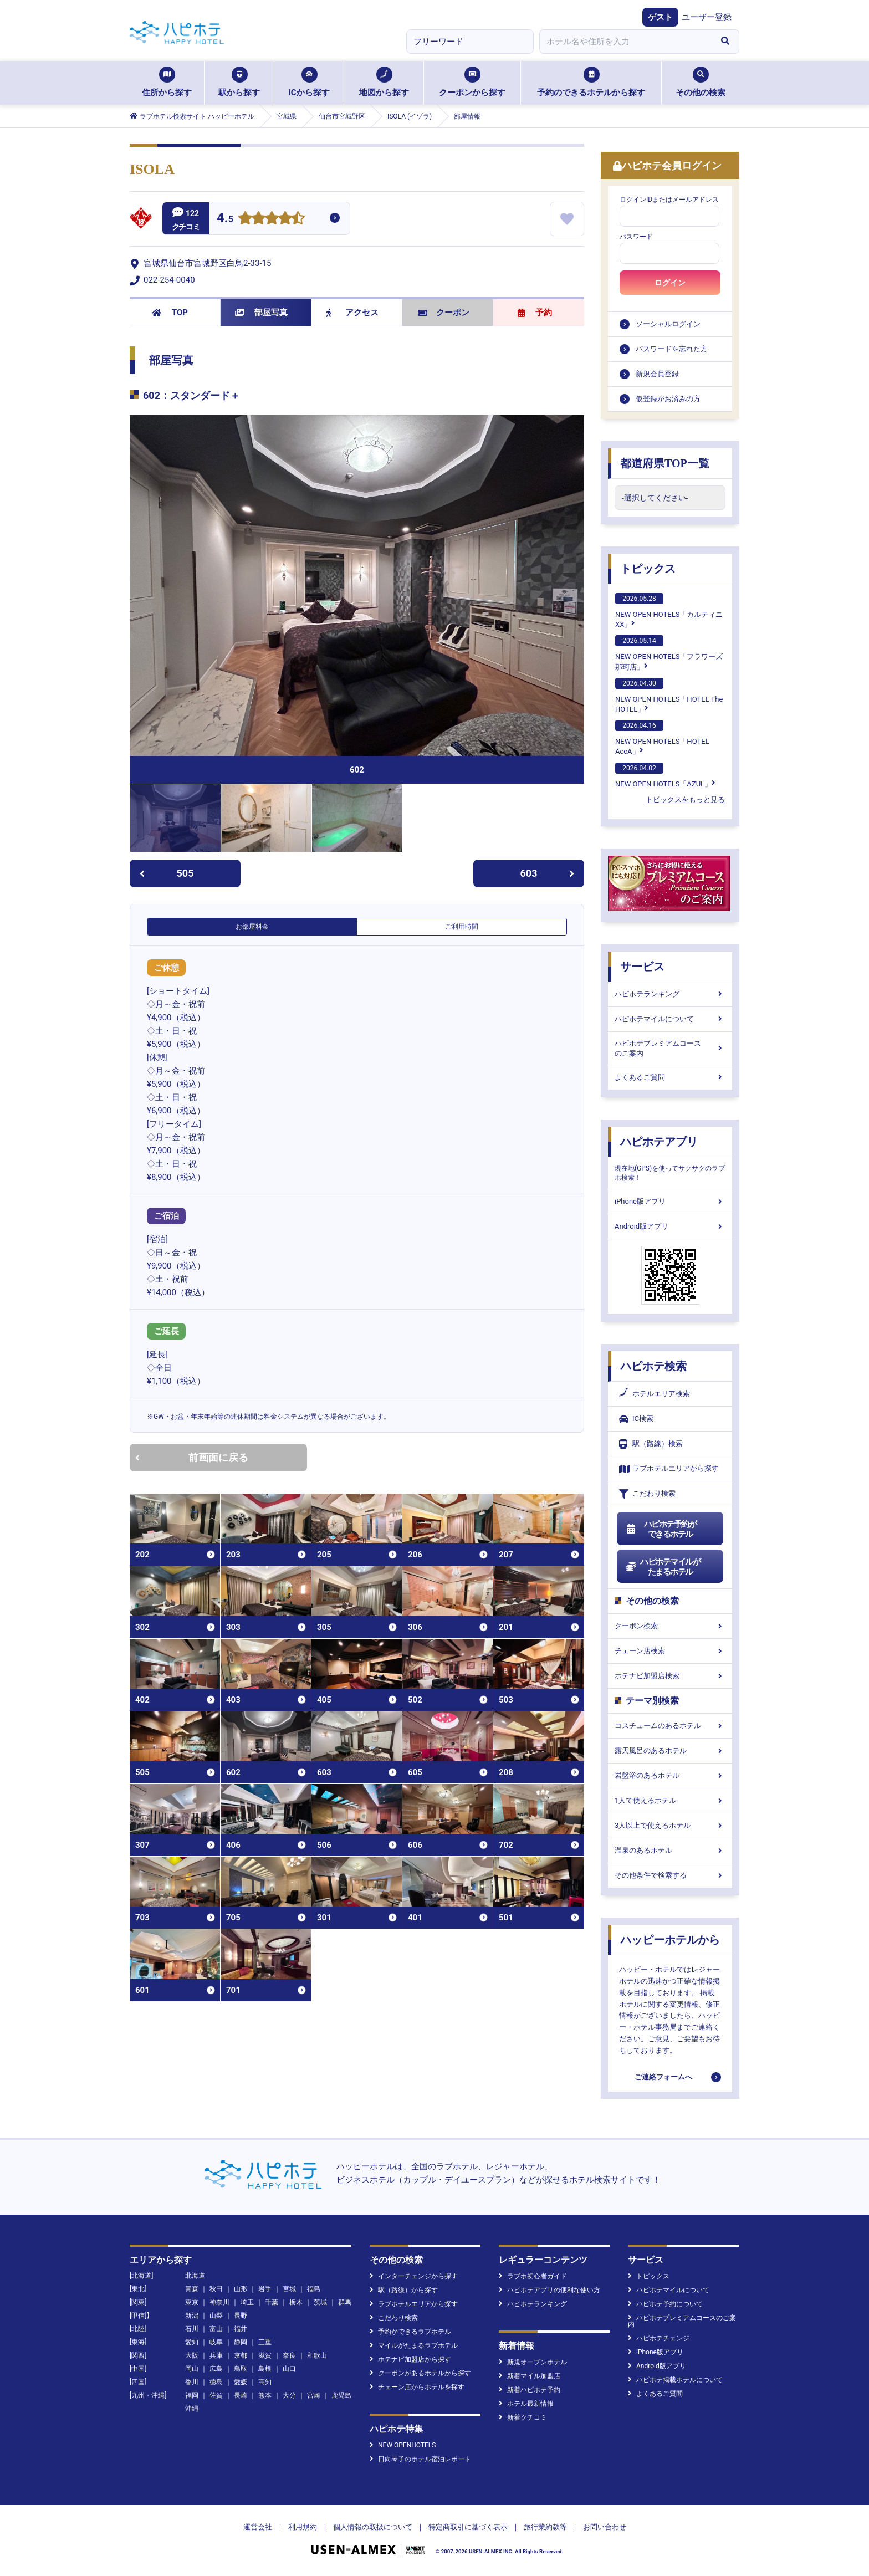 This screenshot has height=2576, width=869. Describe the element at coordinates (191, 2382) in the screenshot. I see `香川` at that location.